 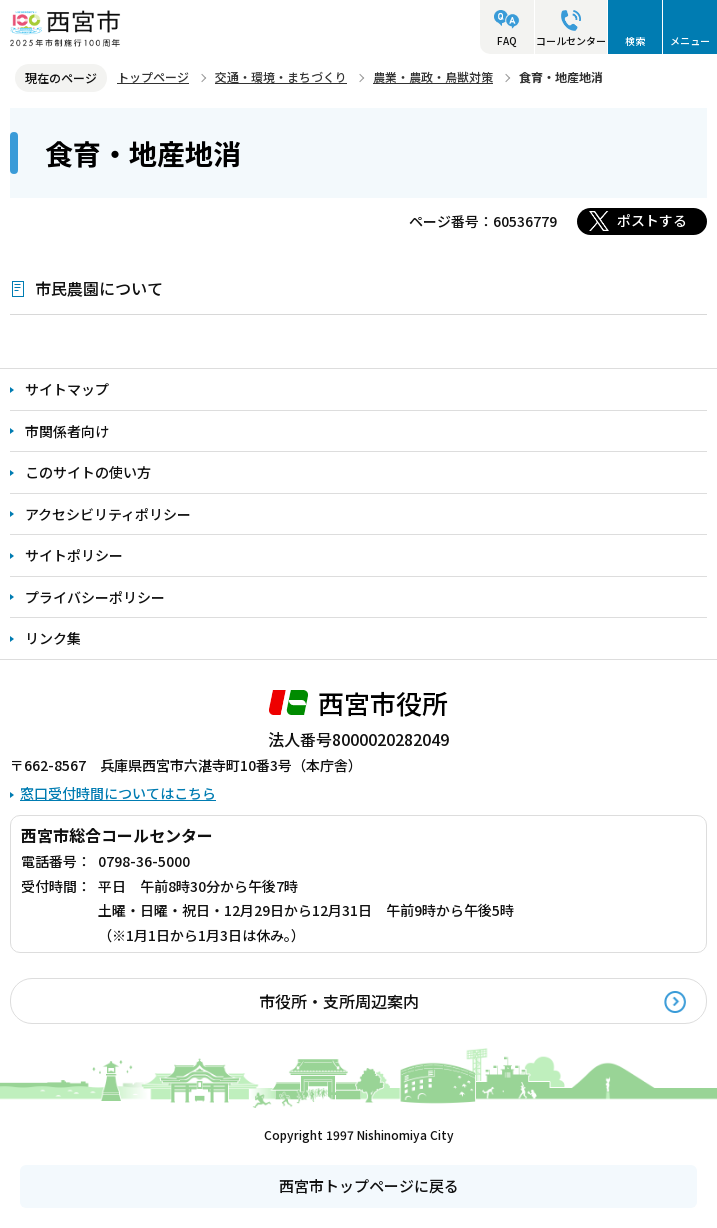 I want to click on アクセシビリティポリシー, so click(x=108, y=514).